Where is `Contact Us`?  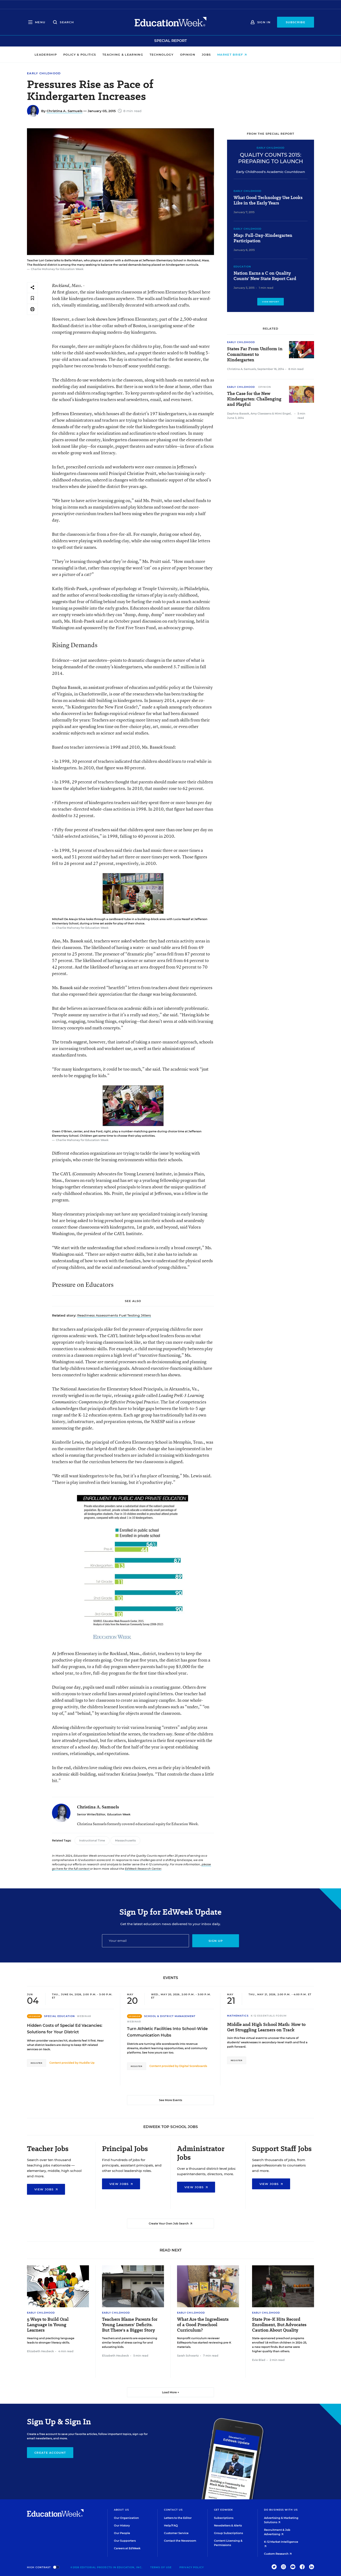
Contact Us is located at coordinates (173, 2509).